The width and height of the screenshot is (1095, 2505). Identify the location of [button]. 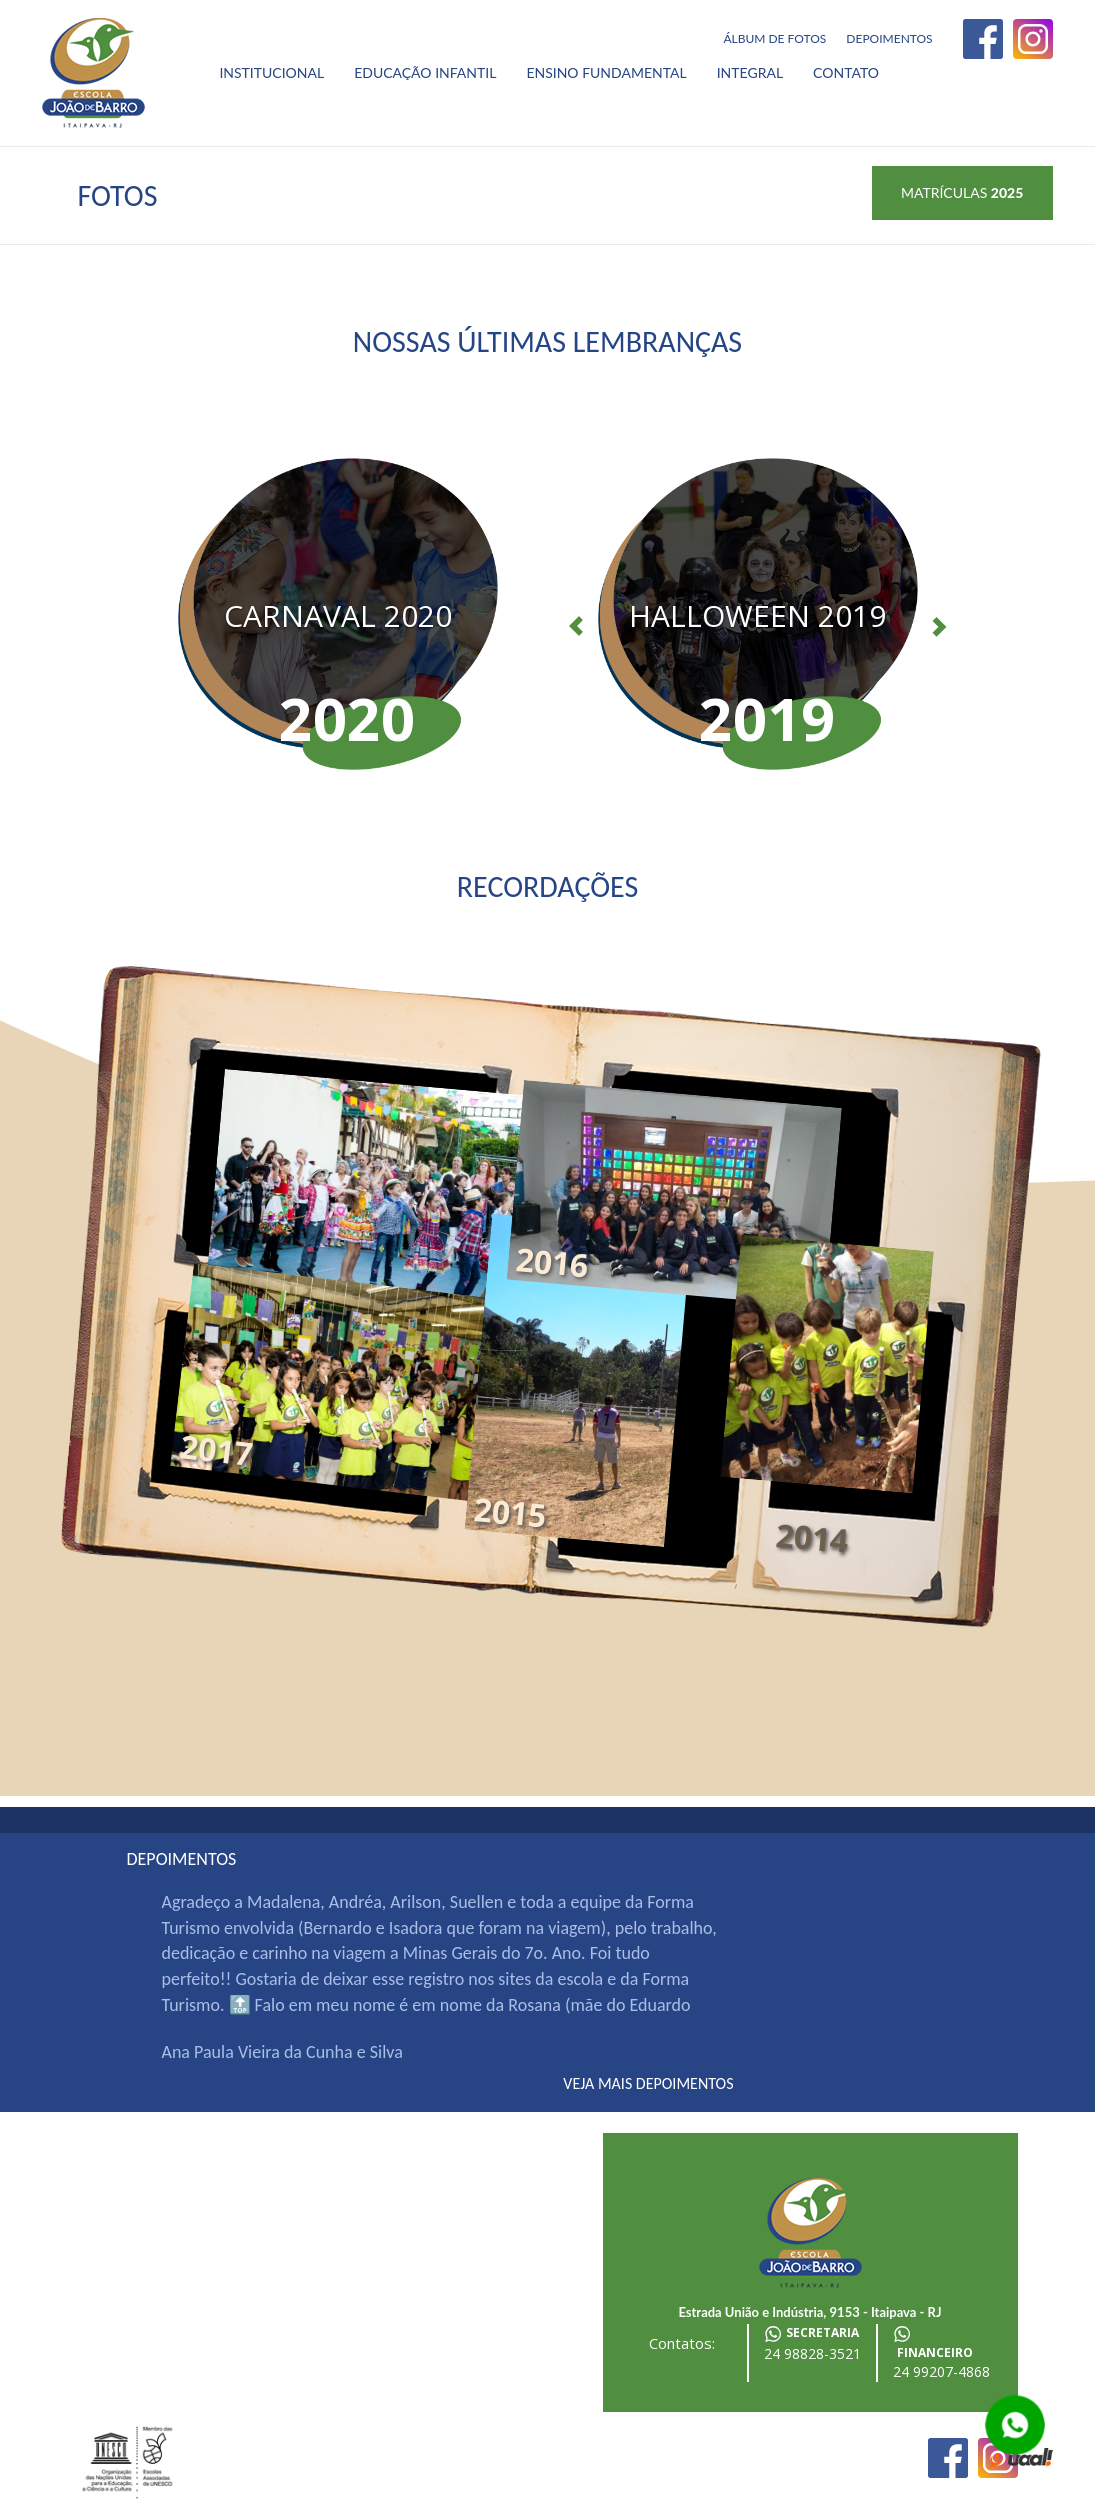
(566, 614).